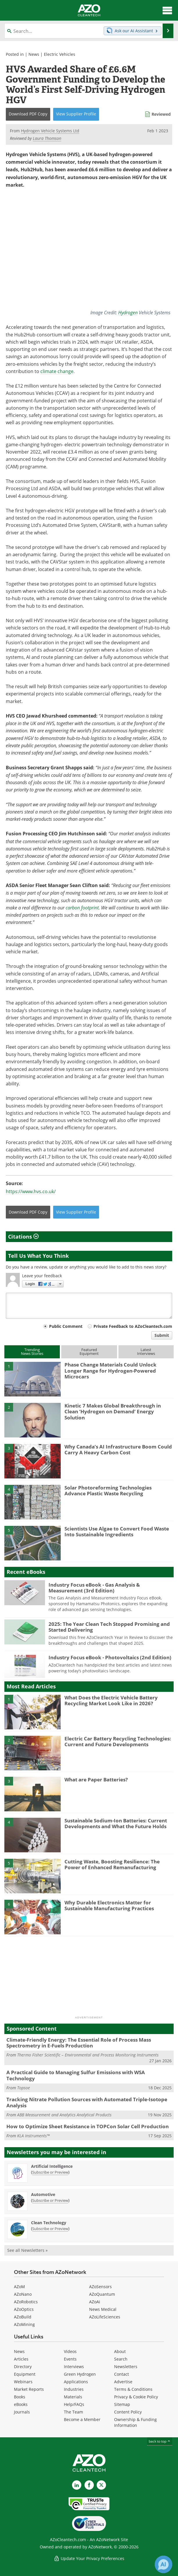  I want to click on Market Reports, so click(29, 2389).